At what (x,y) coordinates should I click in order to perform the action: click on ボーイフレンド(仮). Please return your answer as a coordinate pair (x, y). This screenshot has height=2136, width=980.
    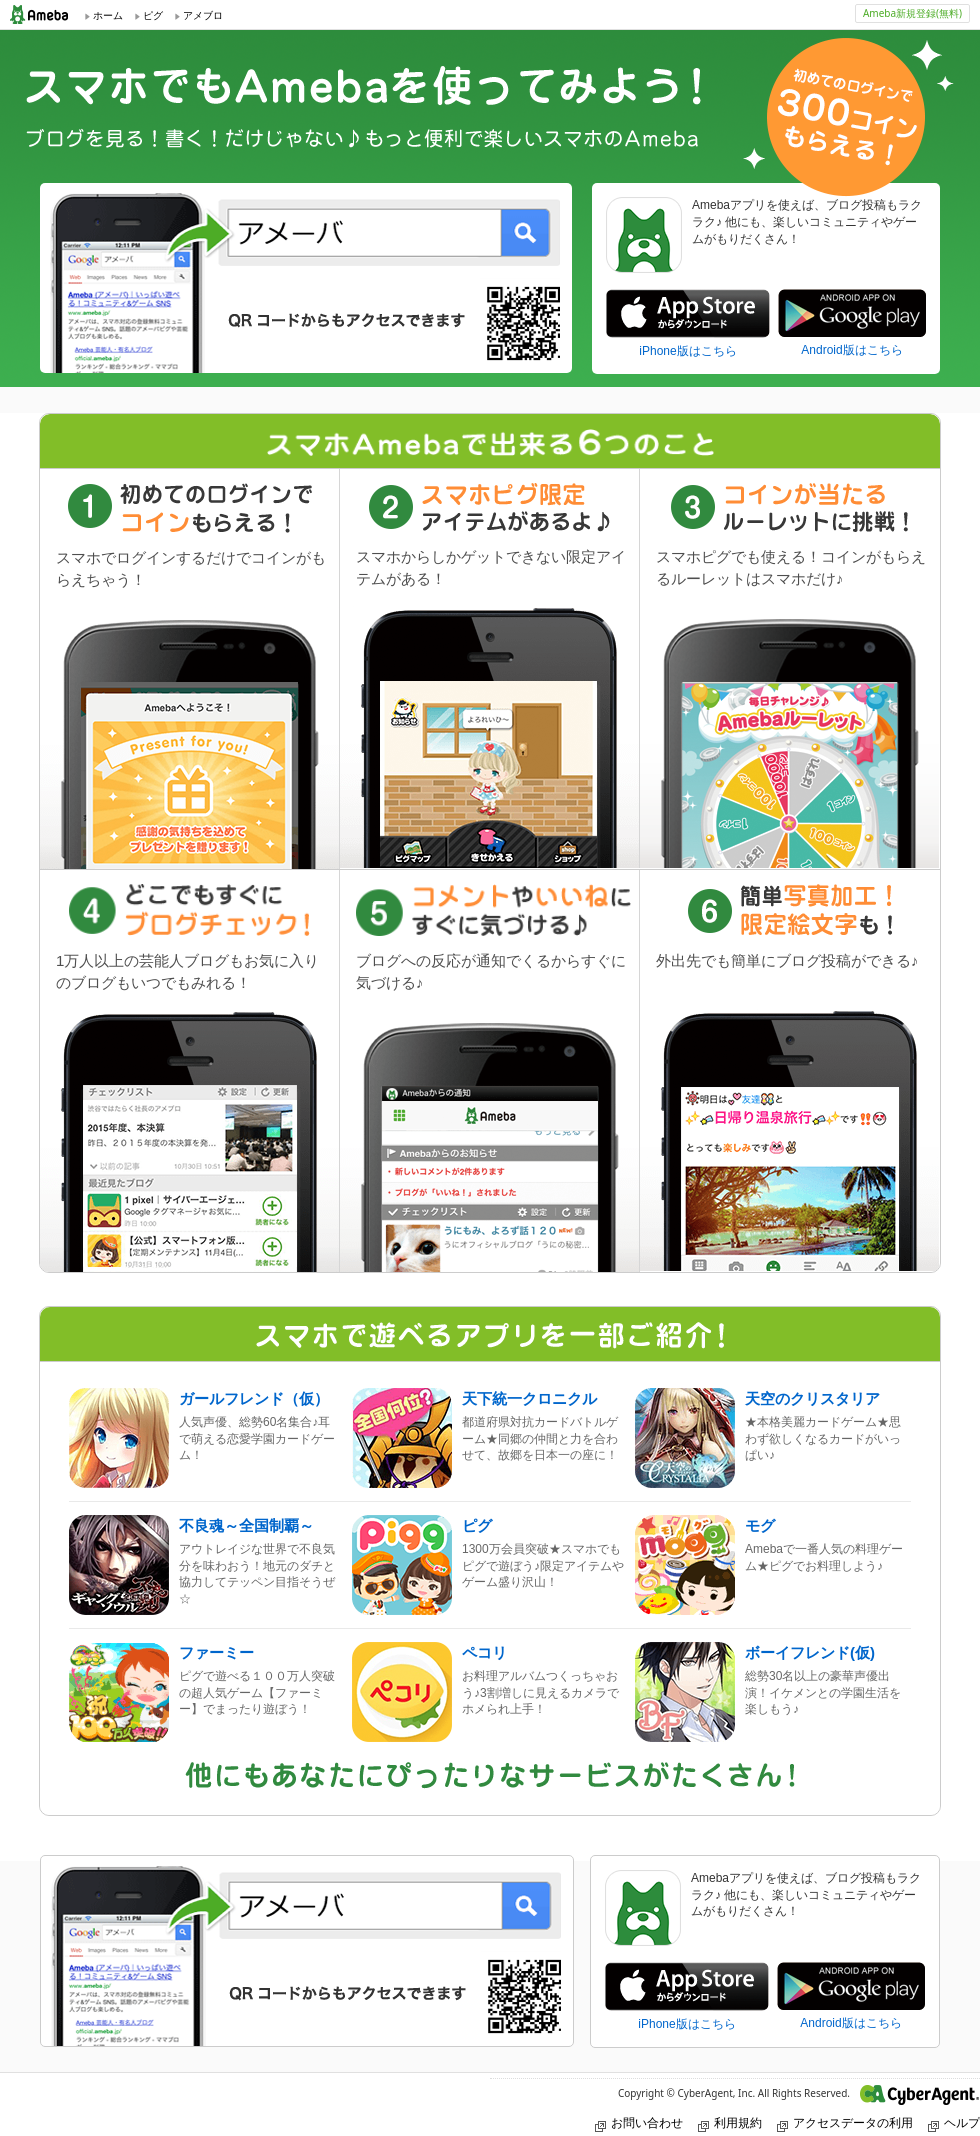
    Looking at the image, I should click on (810, 1652).